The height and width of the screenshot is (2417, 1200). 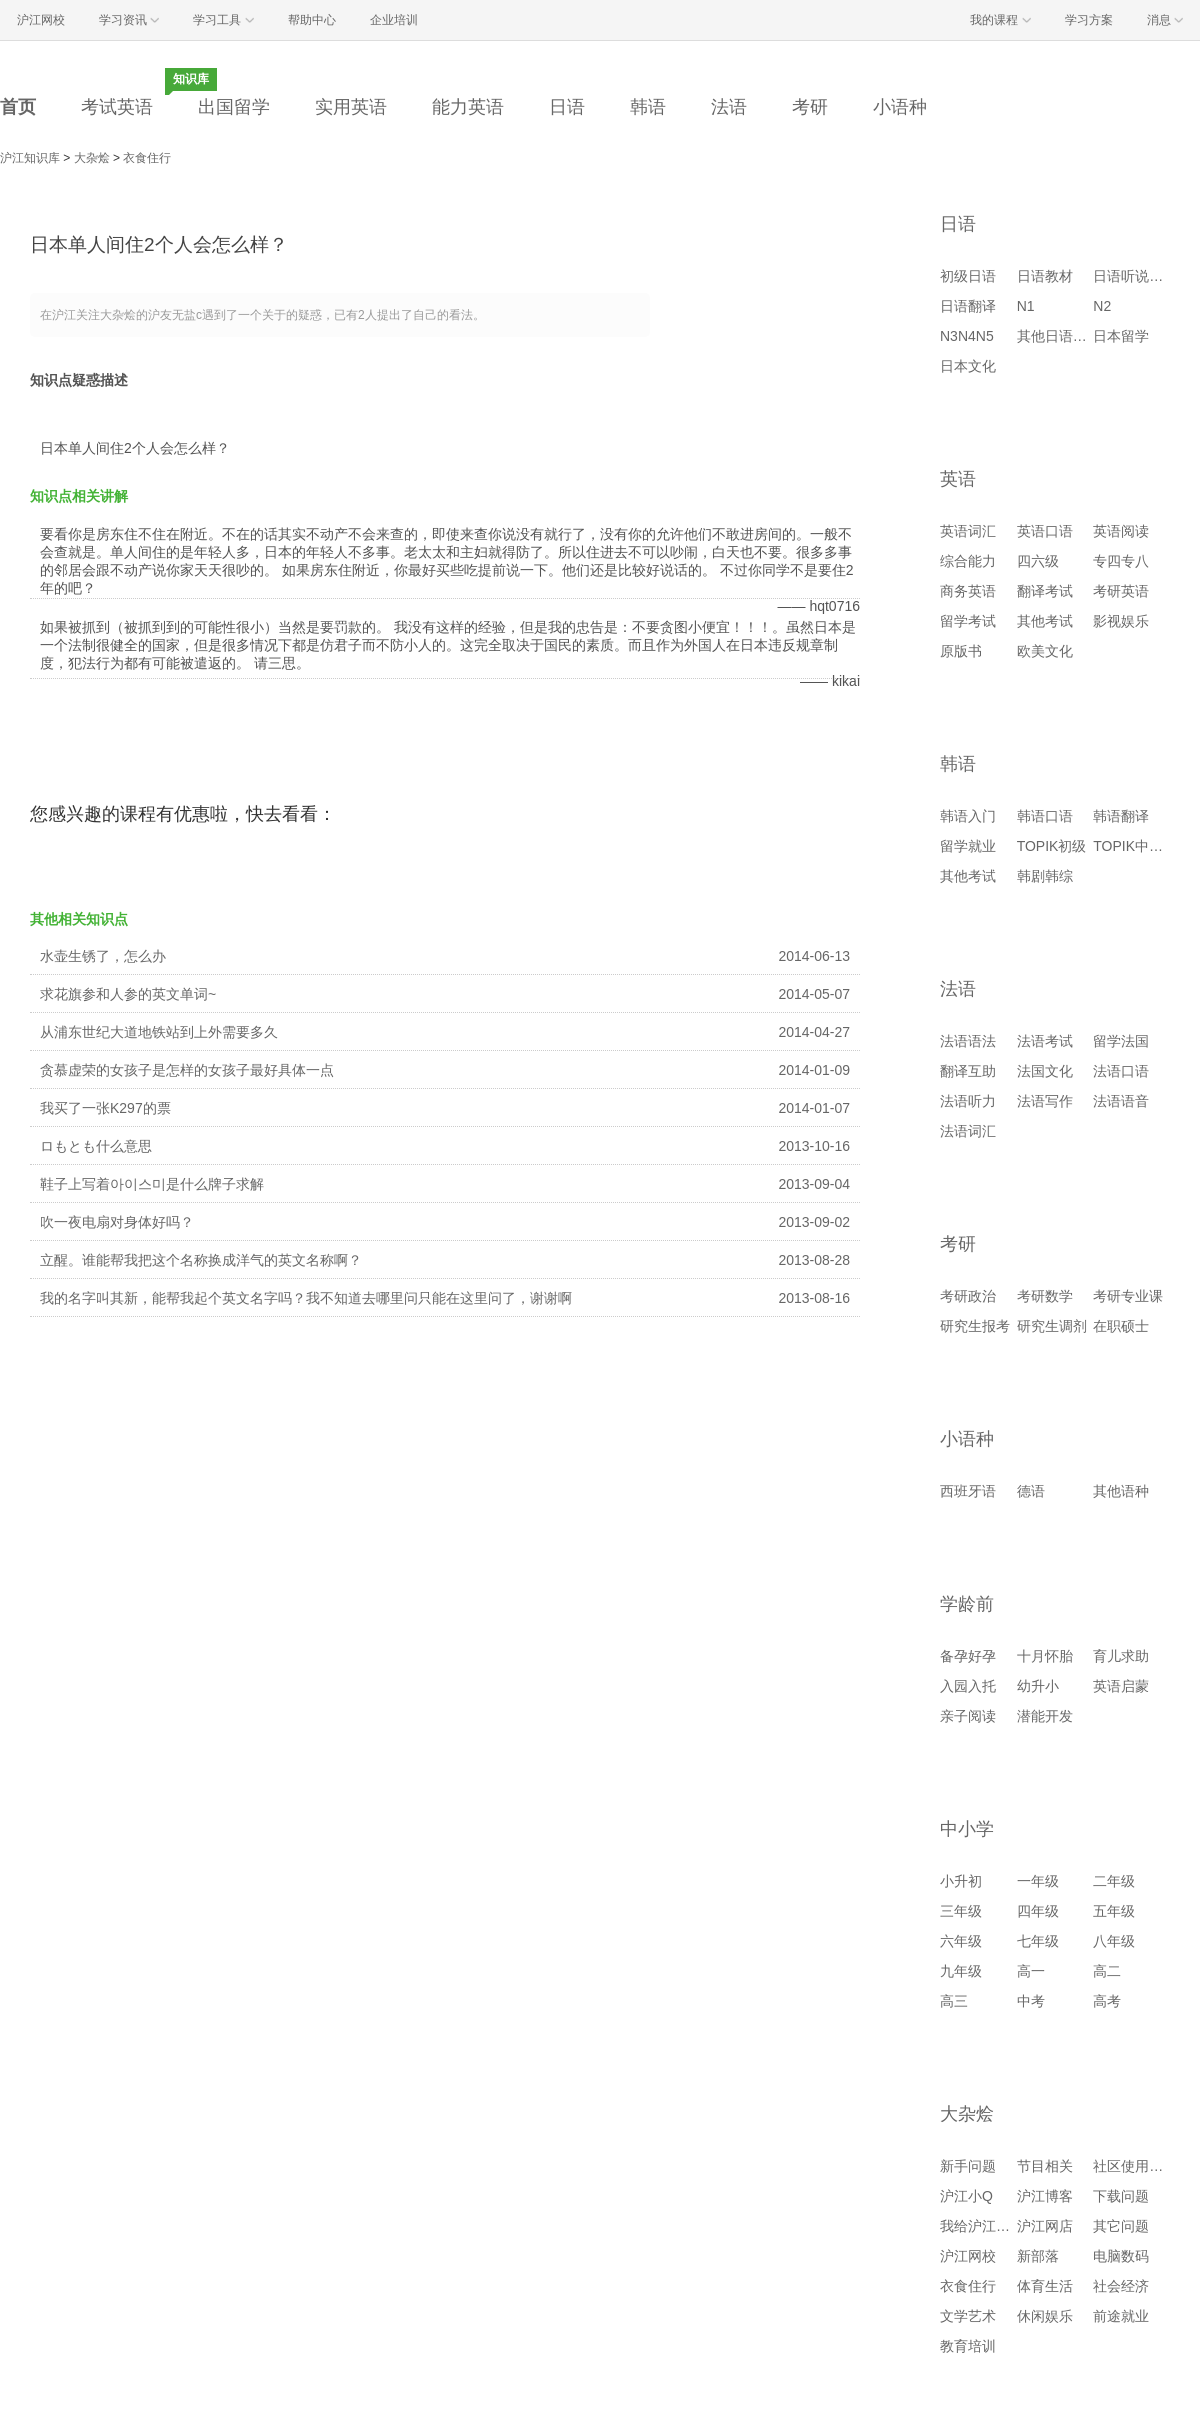 I want to click on 法语, so click(x=729, y=107).